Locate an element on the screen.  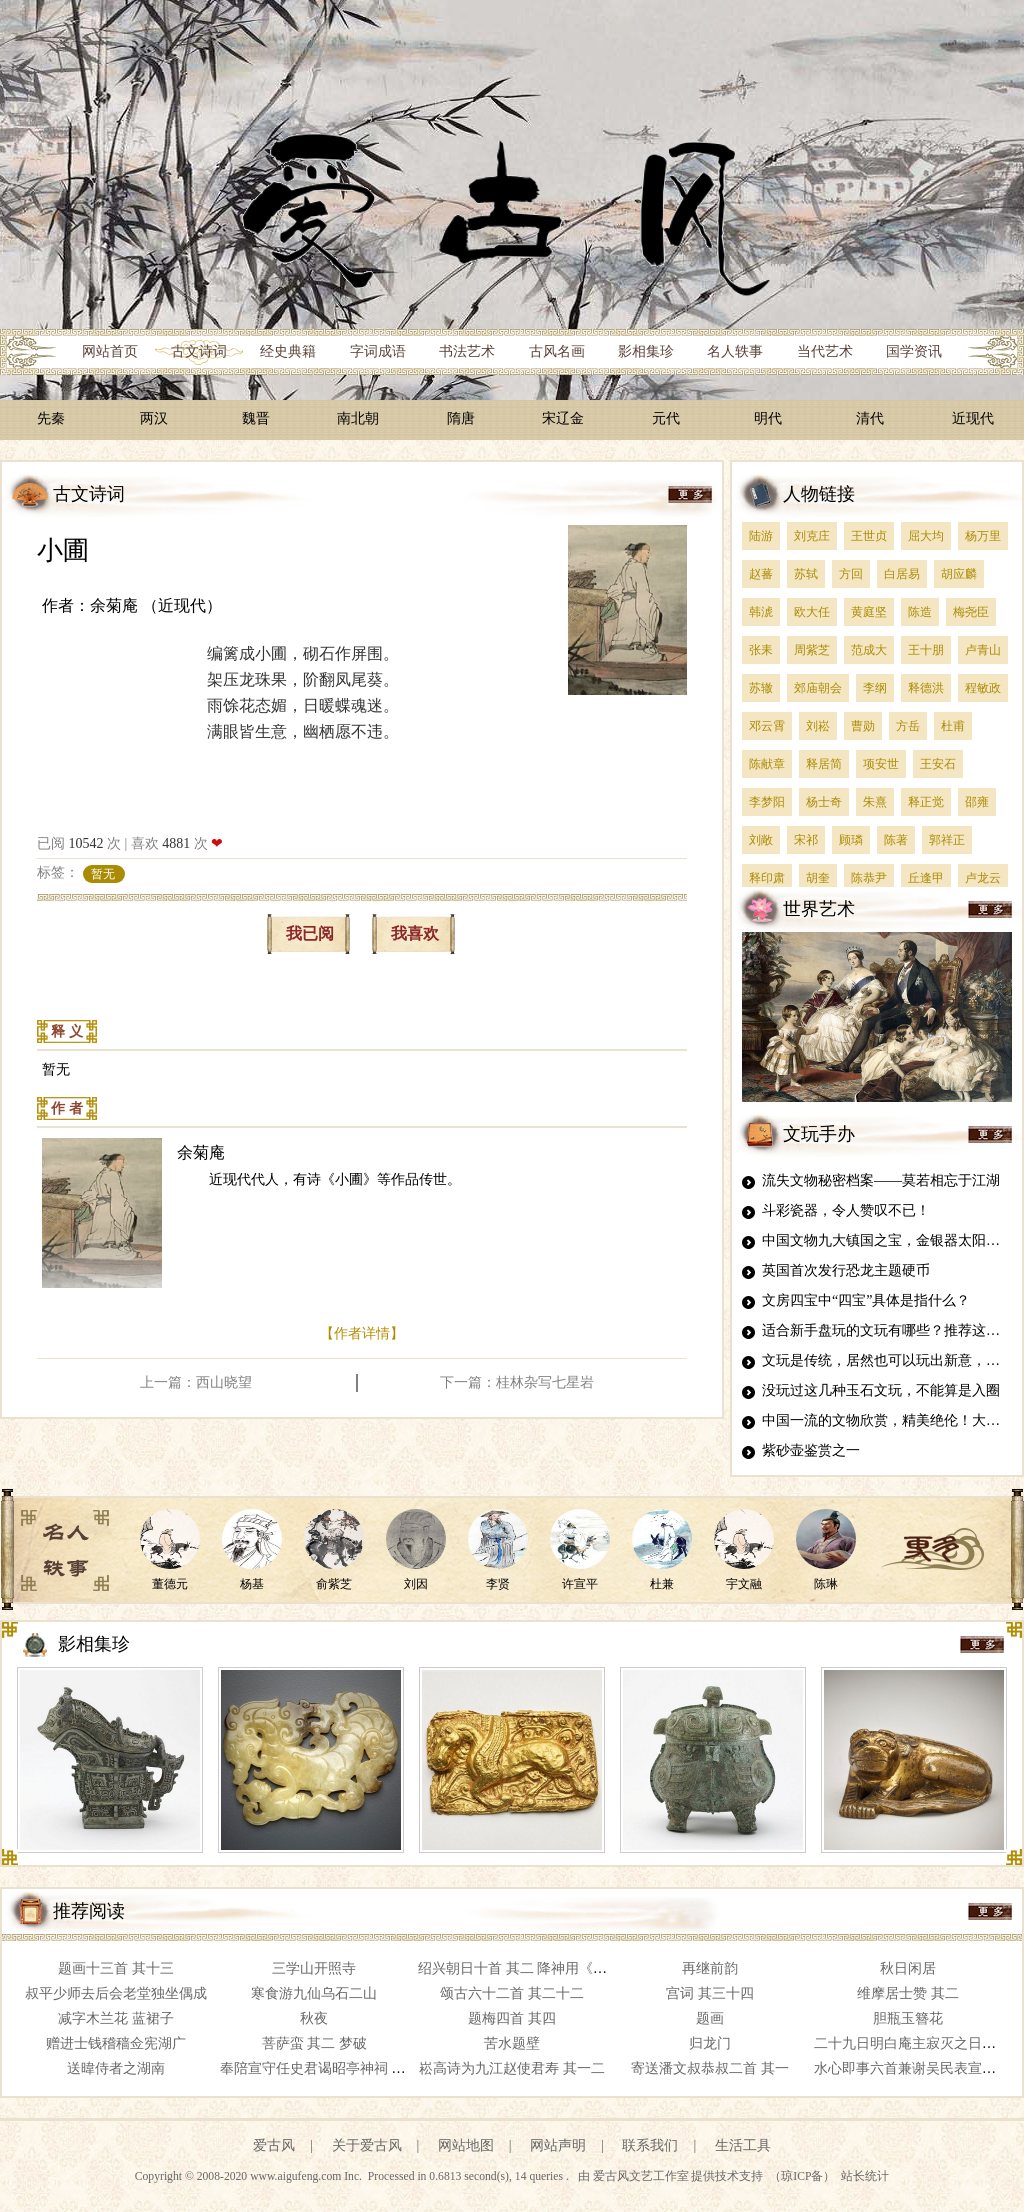
元代 is located at coordinates (666, 418).